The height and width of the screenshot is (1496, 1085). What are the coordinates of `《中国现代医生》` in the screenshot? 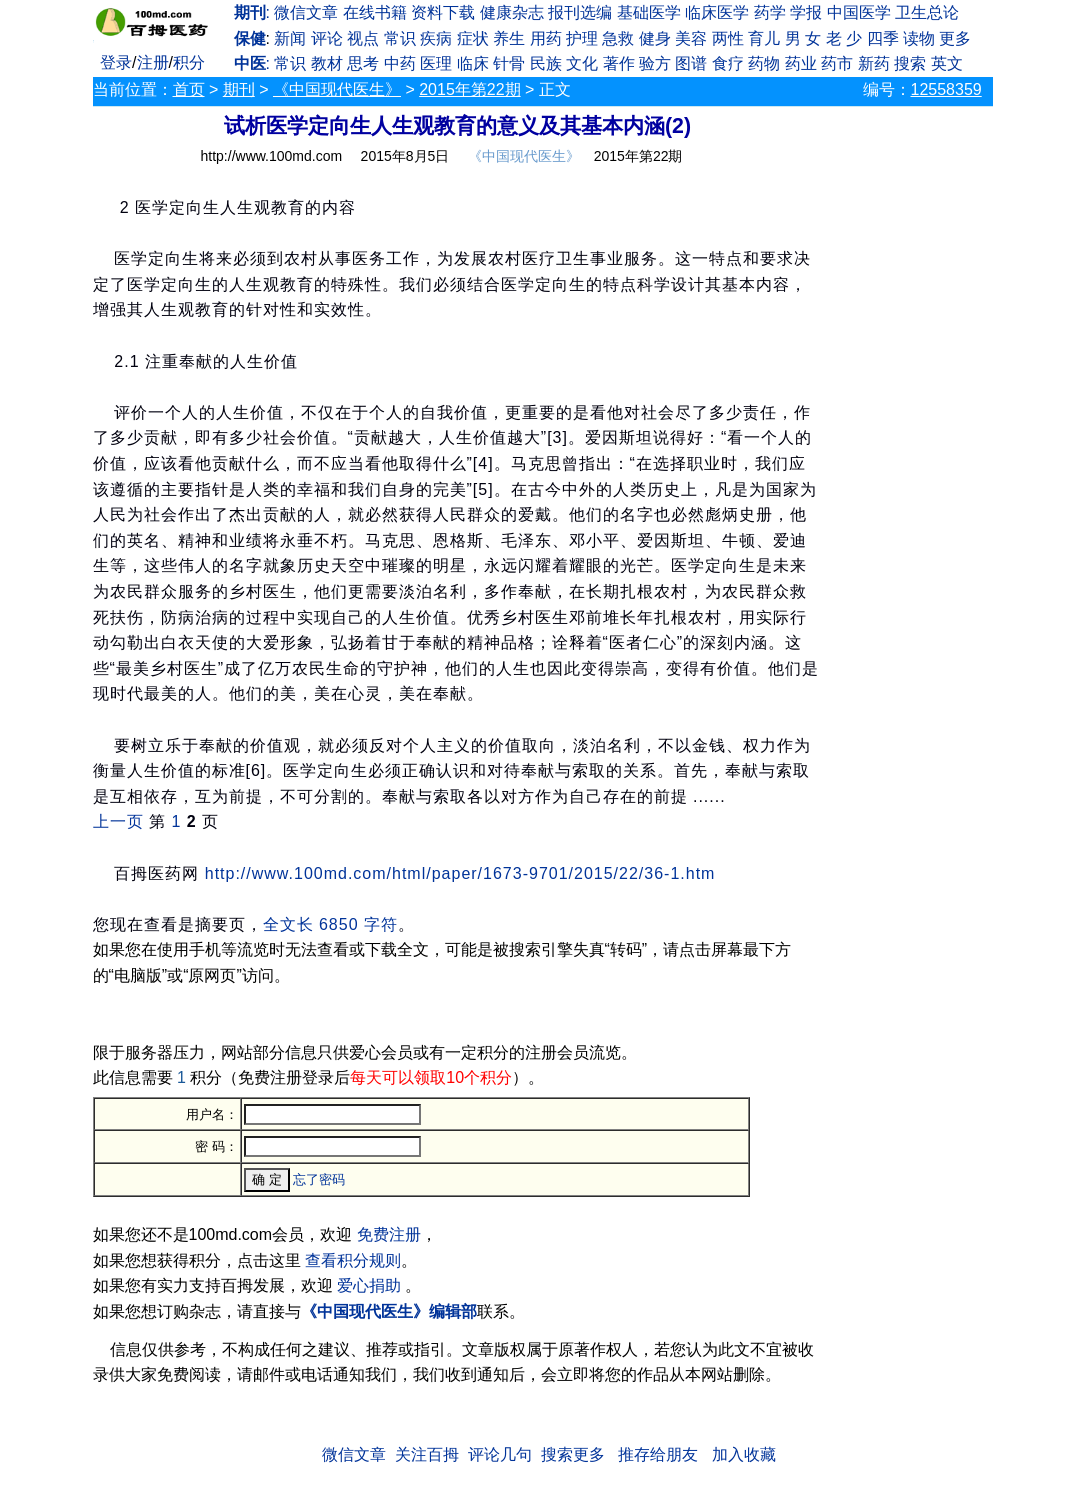 It's located at (337, 89).